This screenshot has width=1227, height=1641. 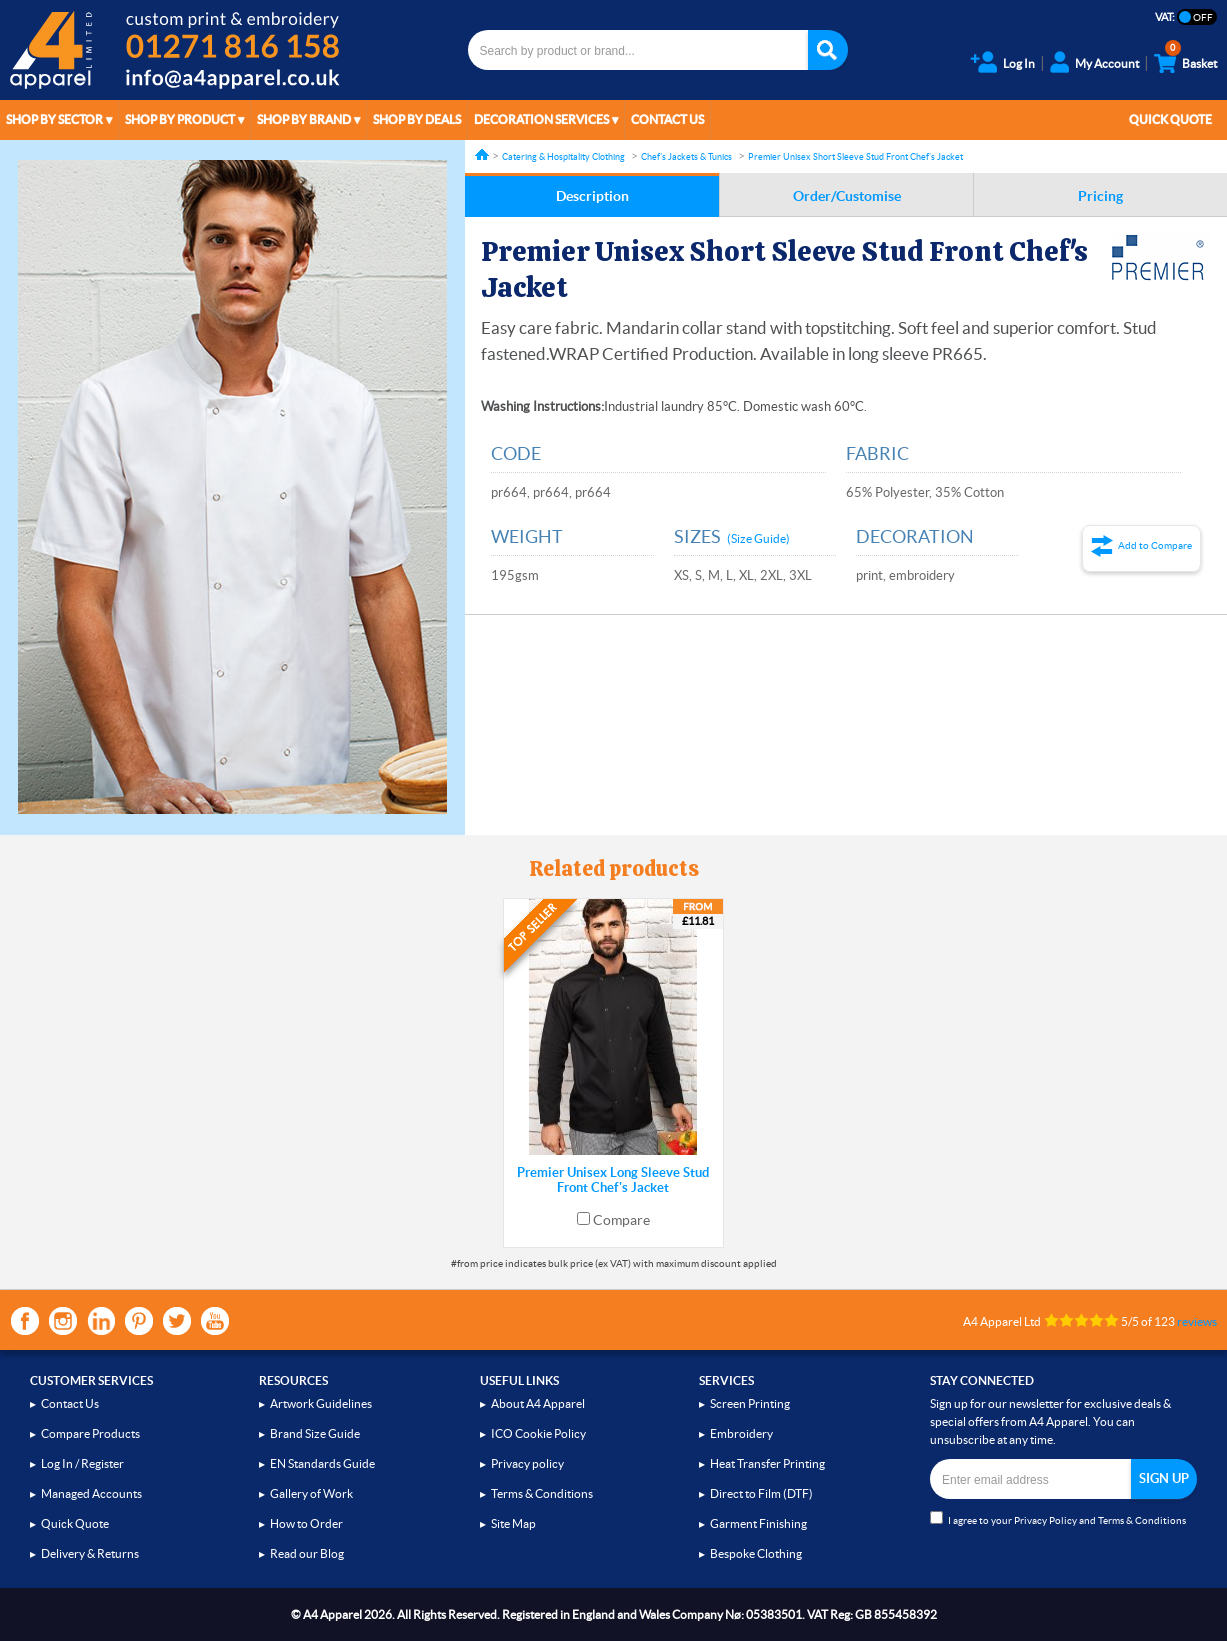 What do you see at coordinates (542, 1493) in the screenshot?
I see `Terms & Conditions` at bounding box center [542, 1493].